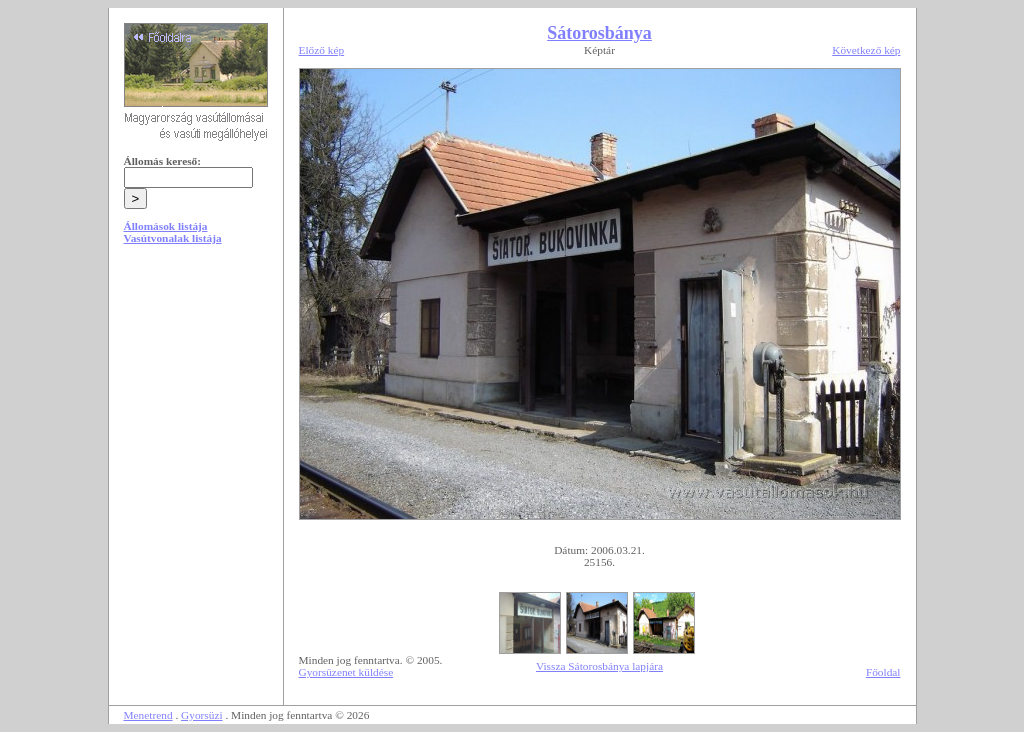 Image resolution: width=1024 pixels, height=732 pixels. I want to click on Vissza Sátorosbánya lapjára, so click(599, 666).